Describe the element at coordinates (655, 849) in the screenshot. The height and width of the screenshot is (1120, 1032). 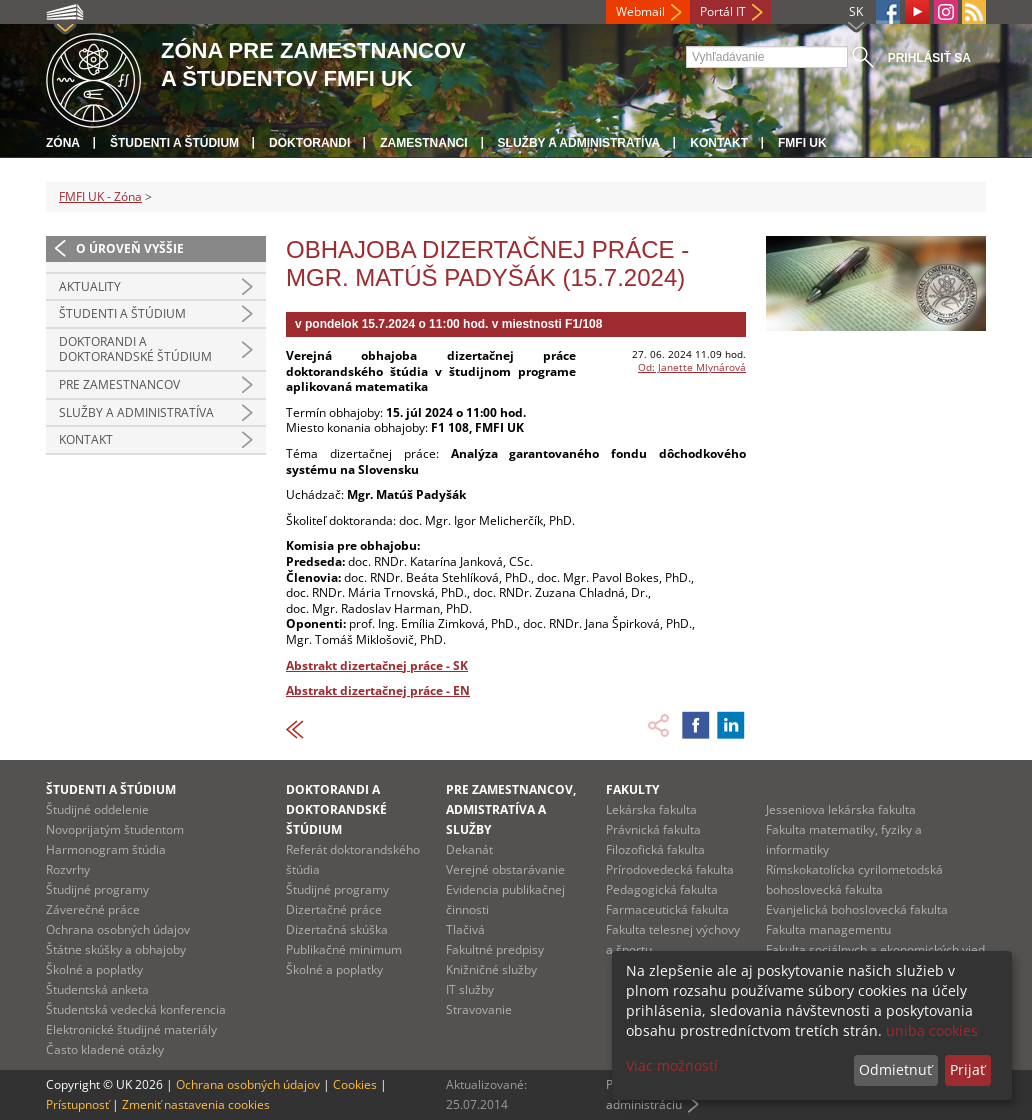
I see `Filozofická fakulta` at that location.